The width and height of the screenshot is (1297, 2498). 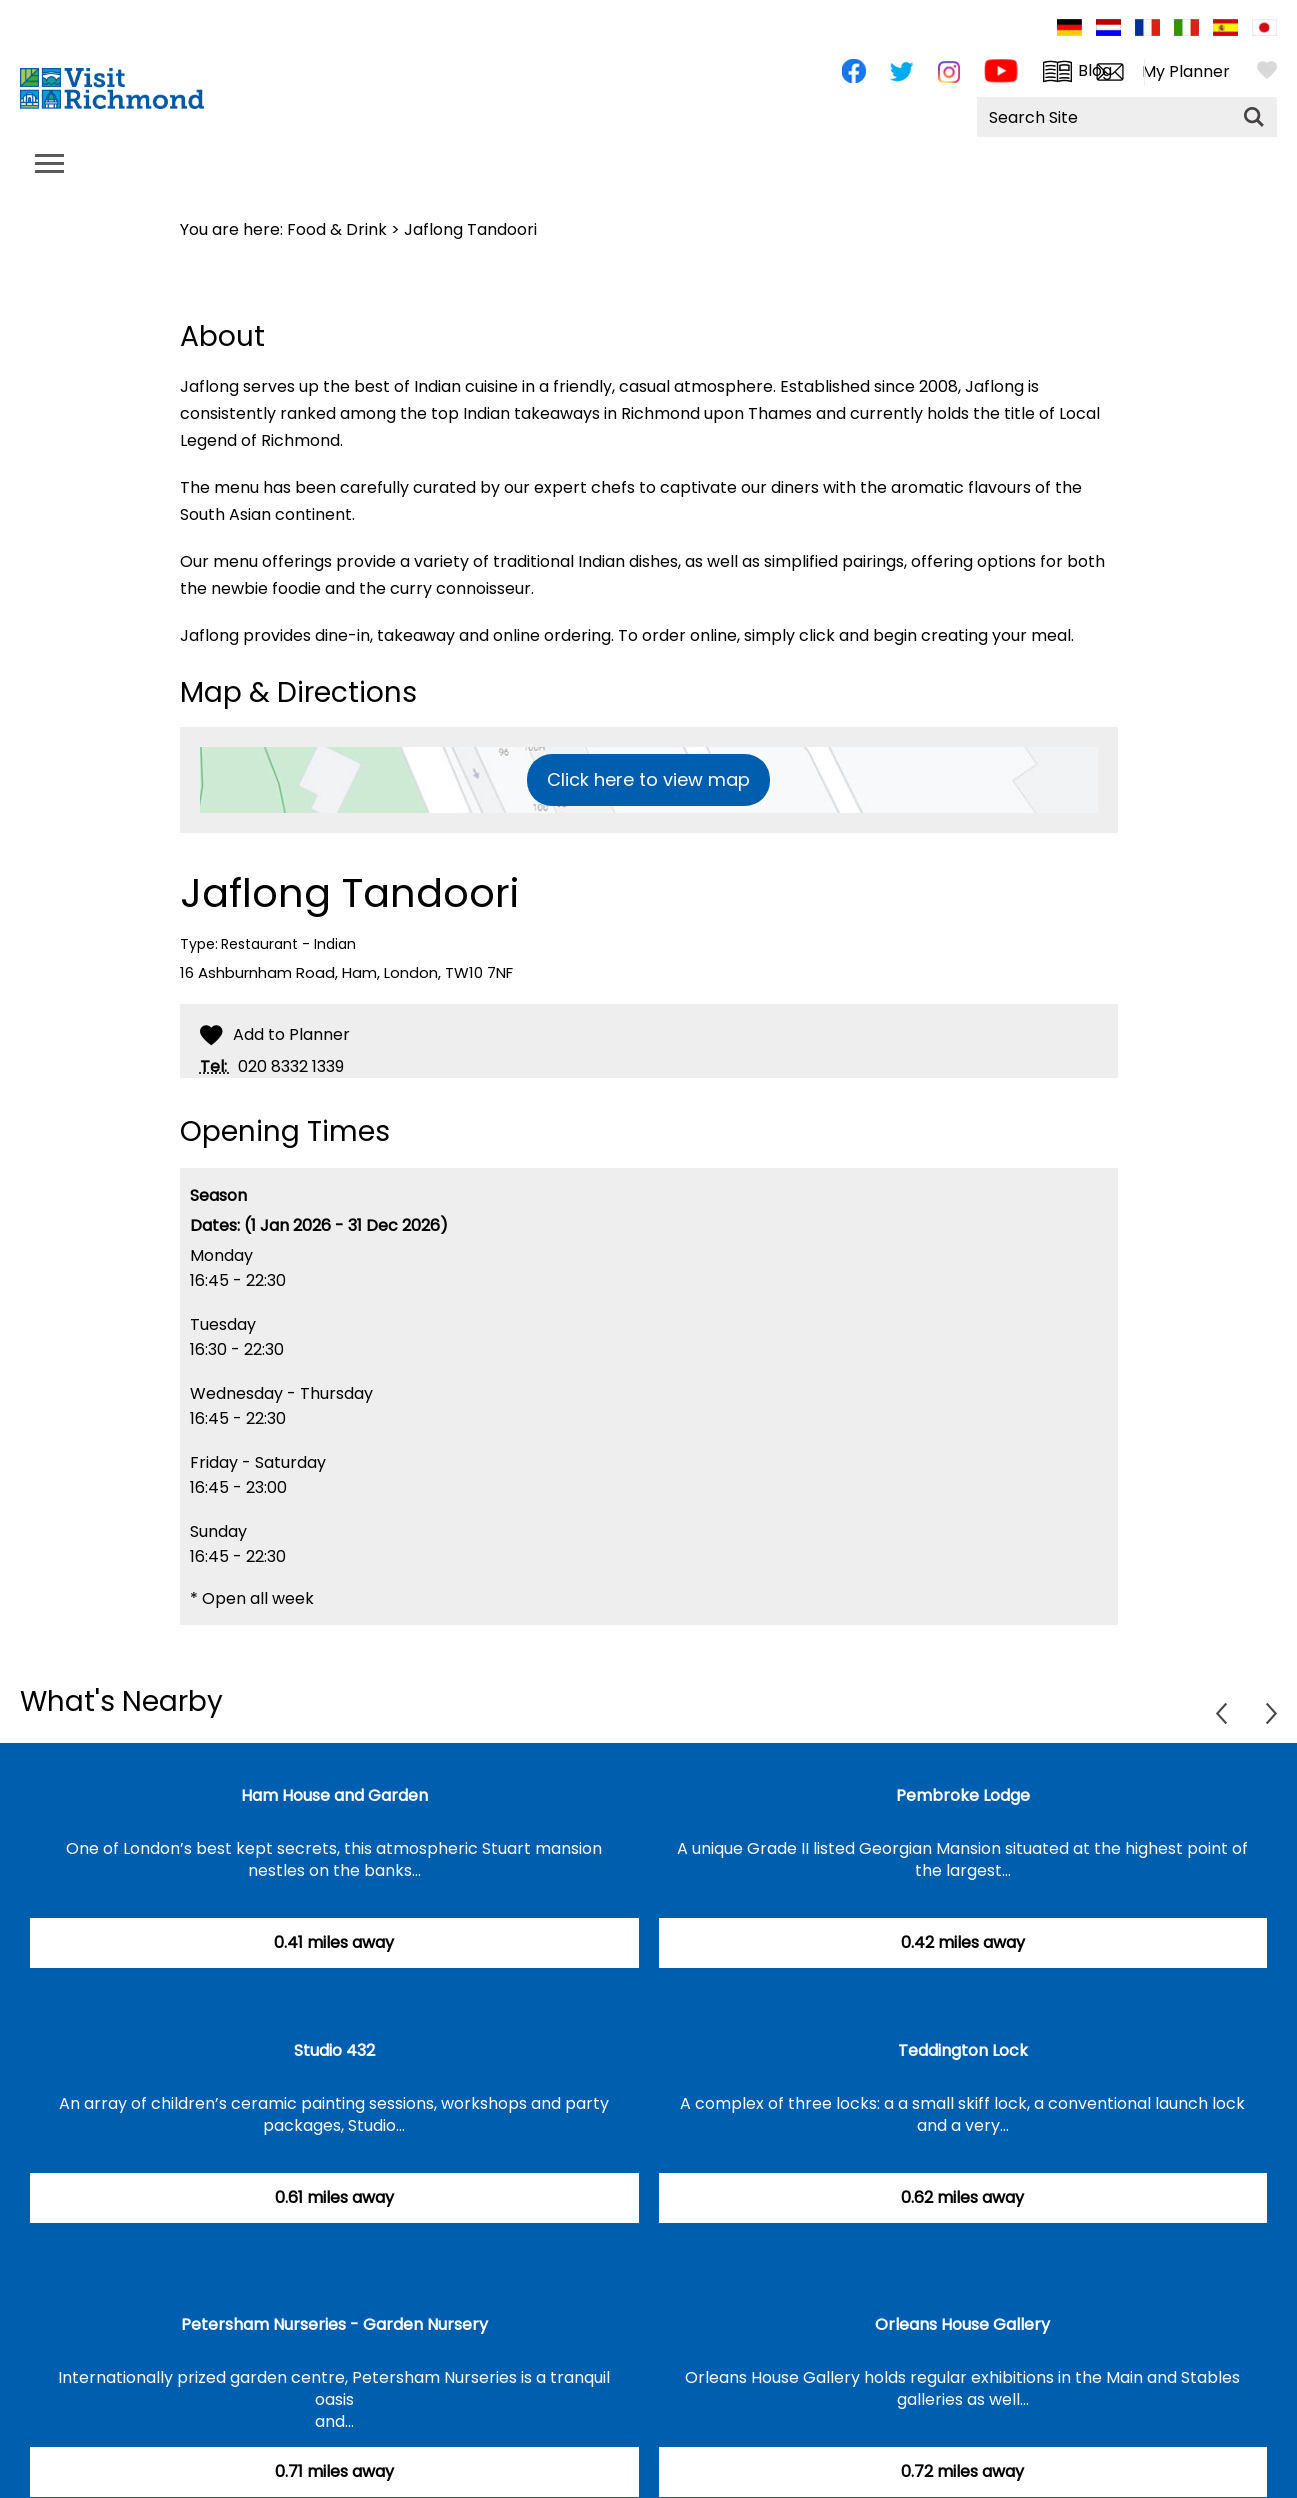 What do you see at coordinates (963, 1795) in the screenshot?
I see `Pembroke Lodge` at bounding box center [963, 1795].